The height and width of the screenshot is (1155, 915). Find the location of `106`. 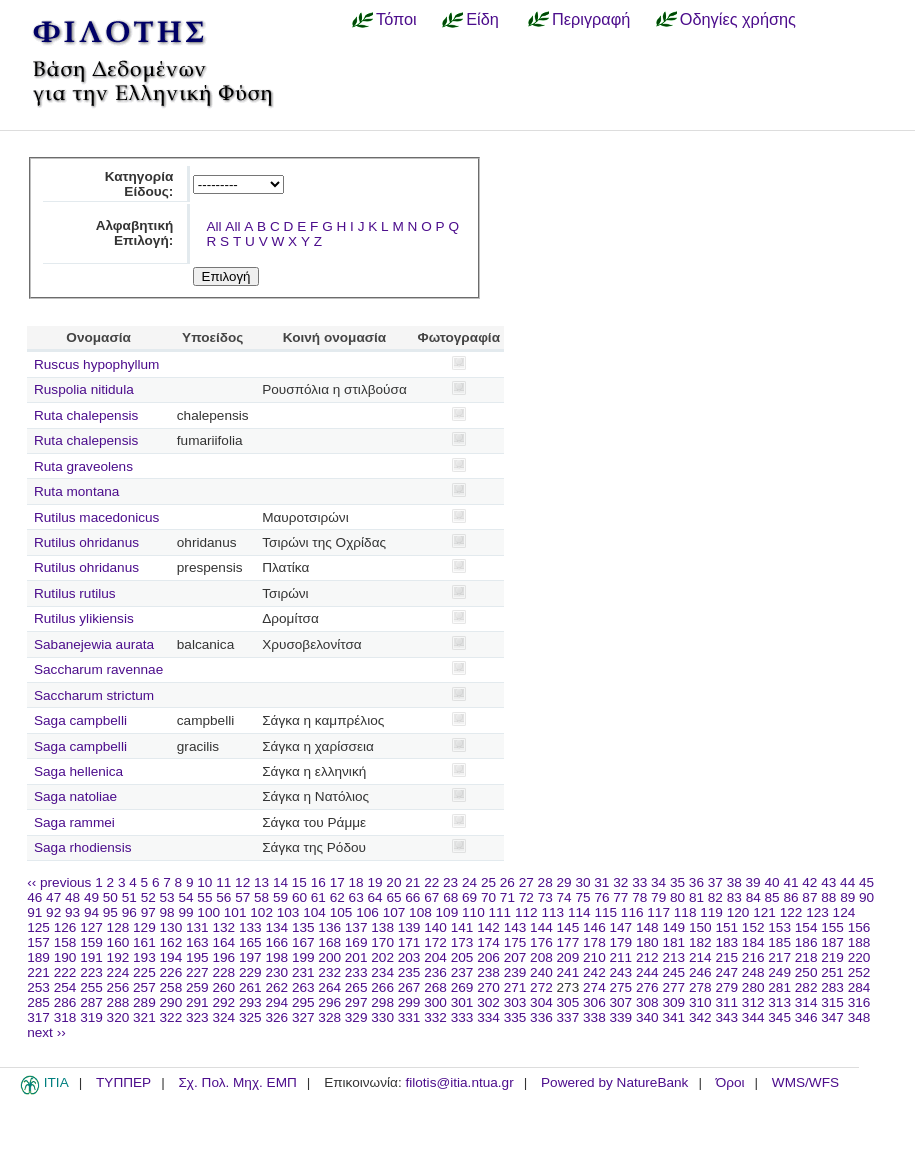

106 is located at coordinates (367, 912).